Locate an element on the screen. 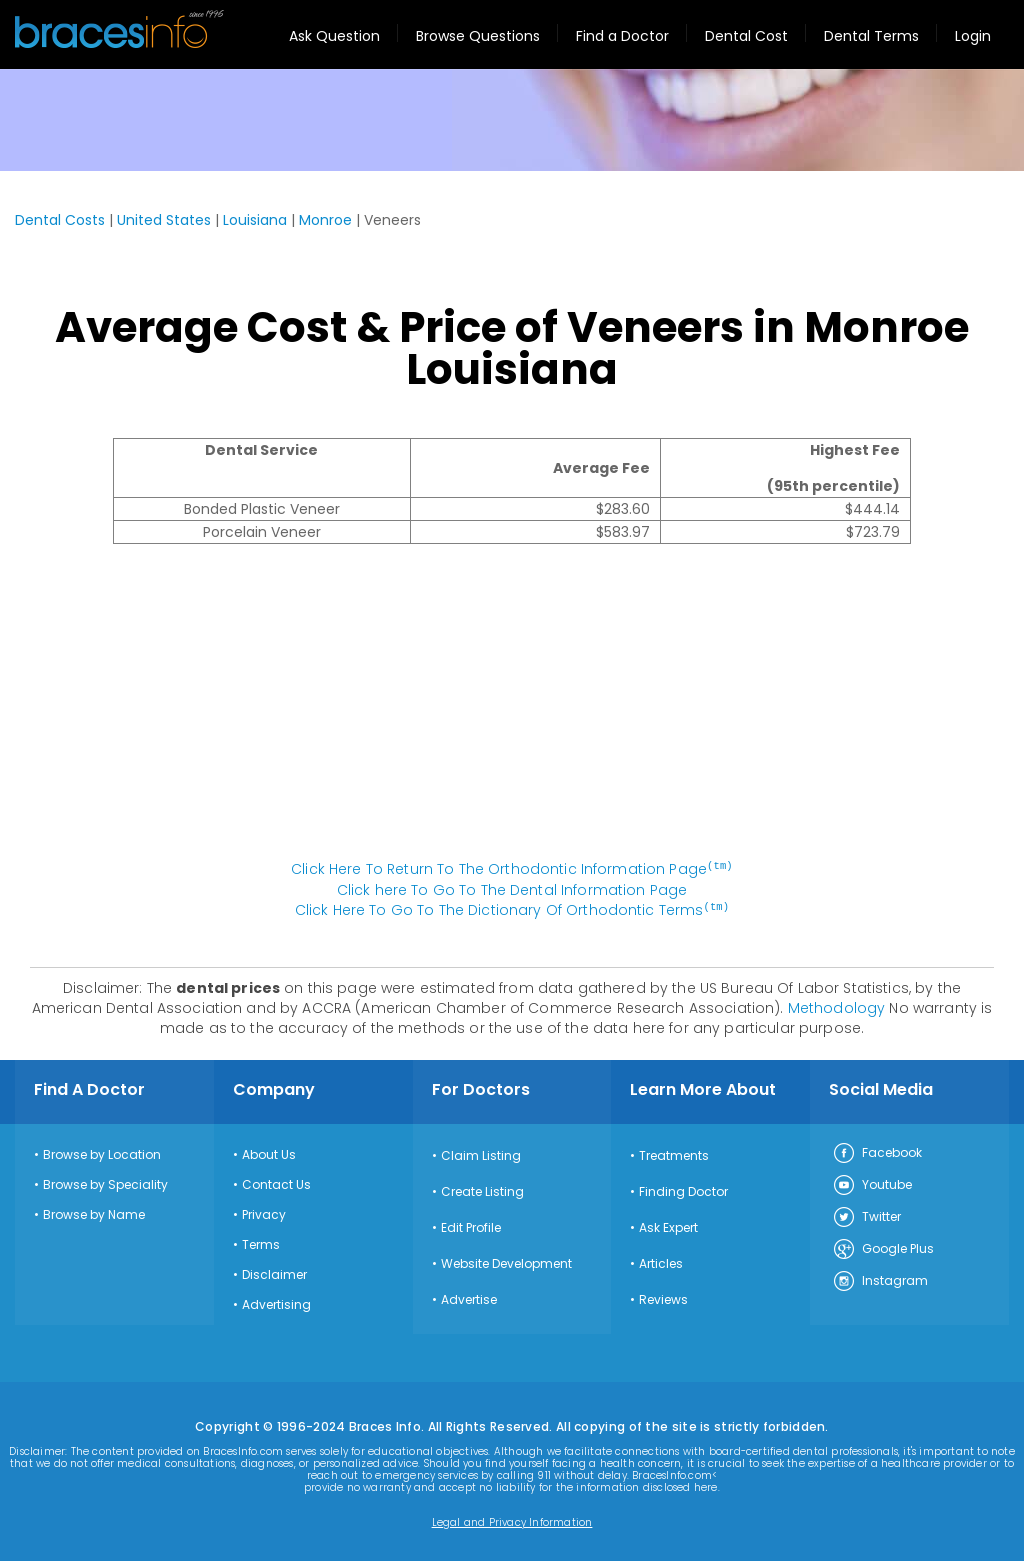 The height and width of the screenshot is (1561, 1024). Treatments is located at coordinates (674, 1154).